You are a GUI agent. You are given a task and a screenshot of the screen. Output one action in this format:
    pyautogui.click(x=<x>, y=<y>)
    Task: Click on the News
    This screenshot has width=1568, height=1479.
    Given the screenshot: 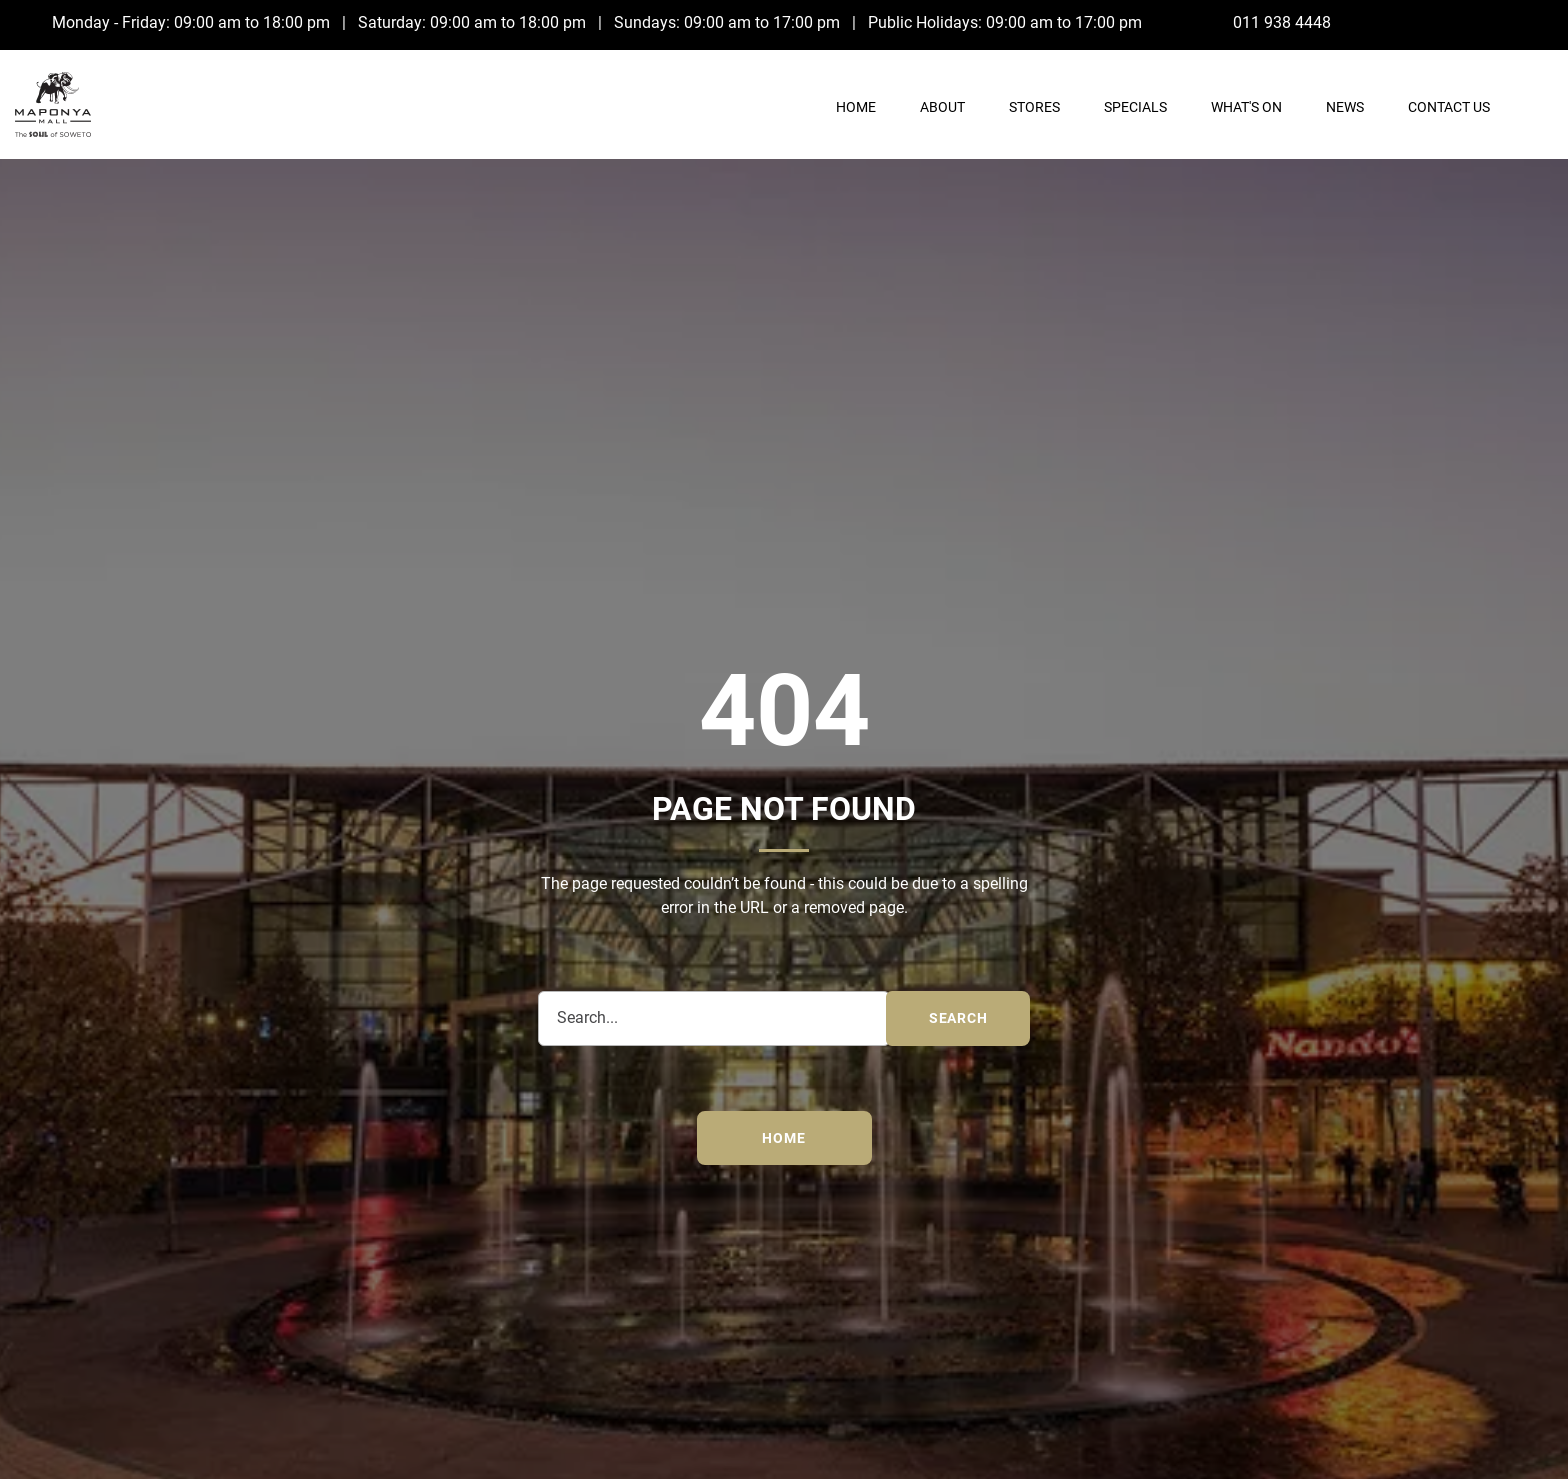 What is the action you would take?
    pyautogui.click(x=1345, y=107)
    